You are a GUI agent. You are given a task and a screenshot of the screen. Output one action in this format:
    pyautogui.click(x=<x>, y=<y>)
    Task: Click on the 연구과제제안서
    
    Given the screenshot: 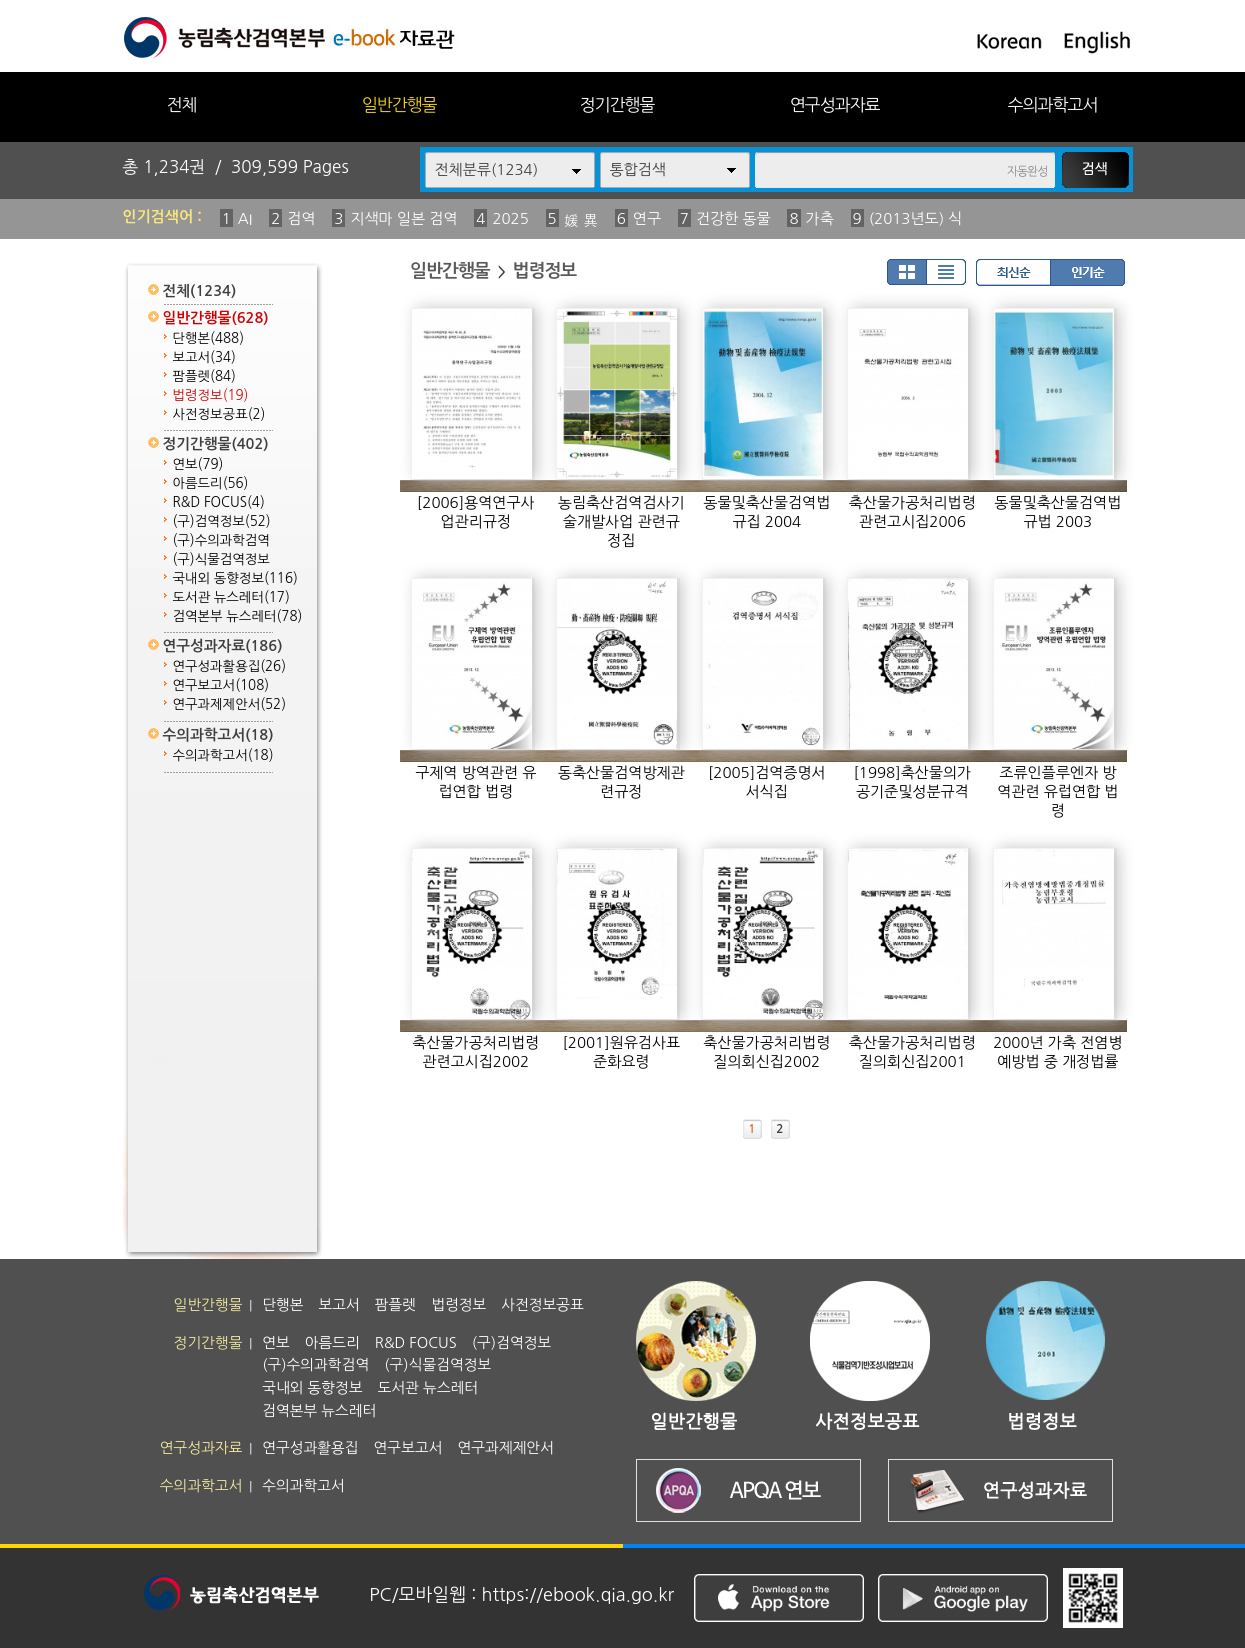 What is the action you would take?
    pyautogui.click(x=230, y=704)
    